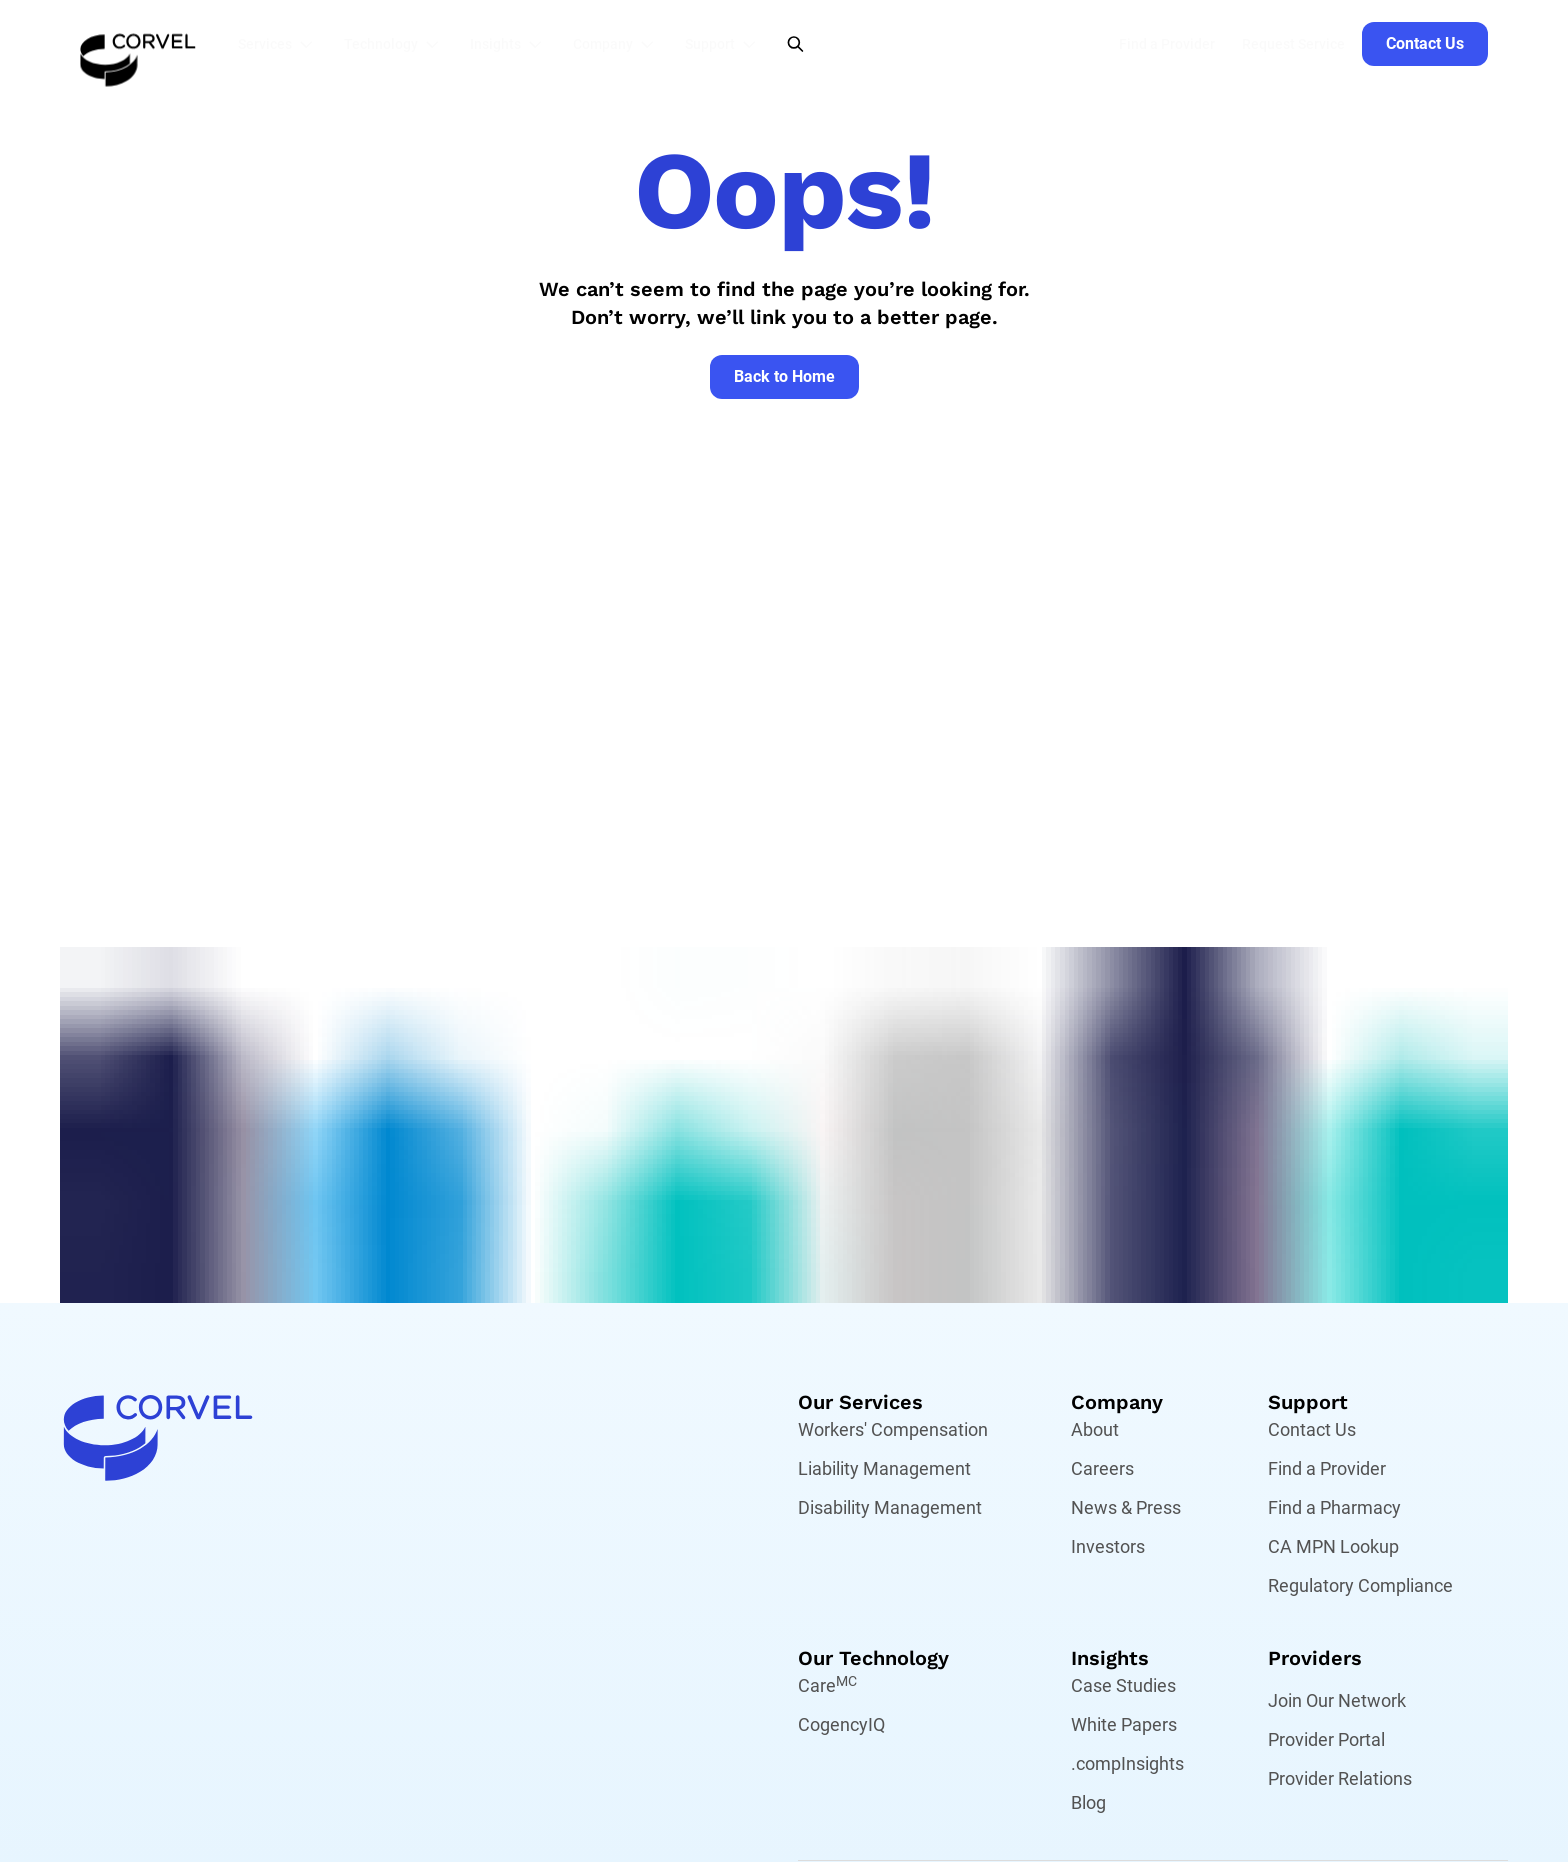  I want to click on Liability Management [Go to Liability Management], so click(884, 1468).